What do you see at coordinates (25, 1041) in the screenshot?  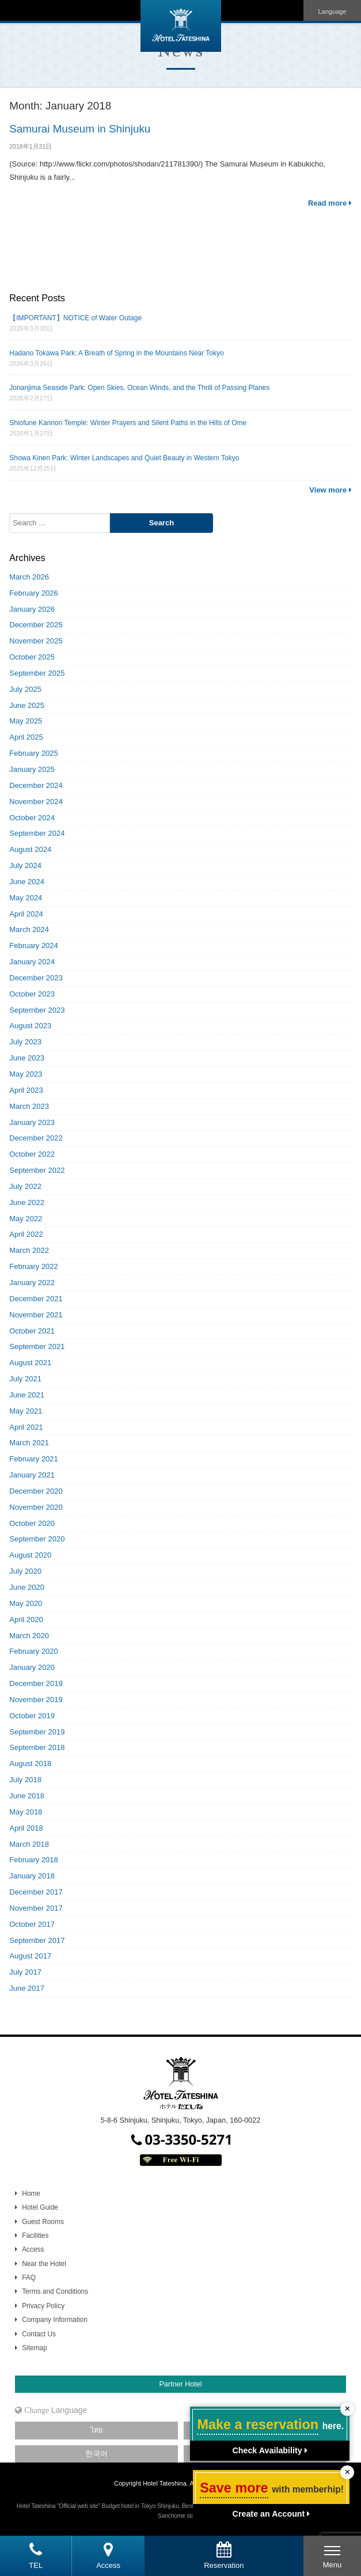 I see `July 2023` at bounding box center [25, 1041].